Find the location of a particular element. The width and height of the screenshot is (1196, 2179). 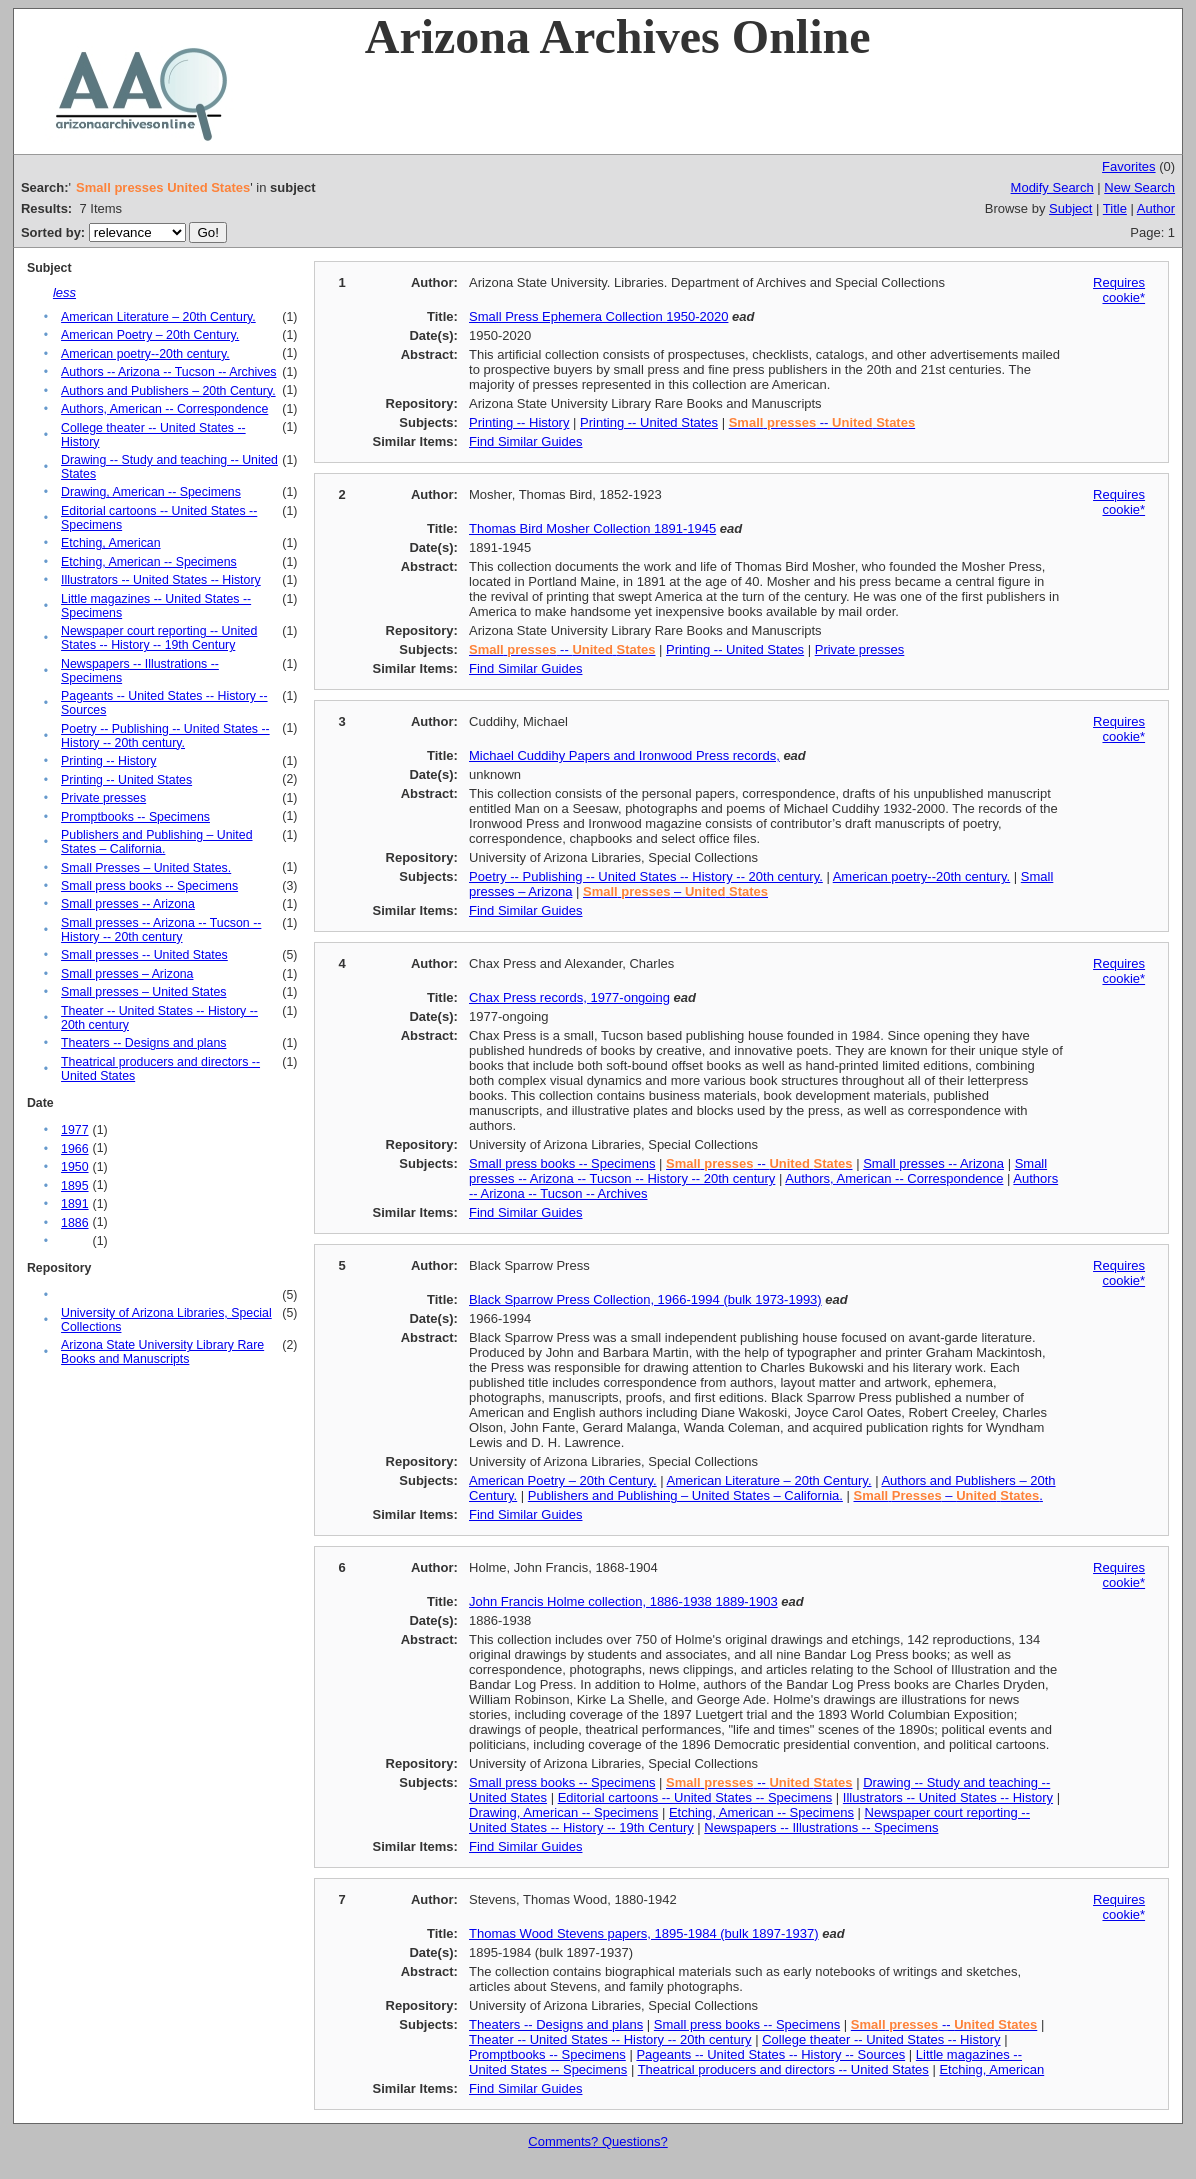

American poetry--20th century. is located at coordinates (145, 354).